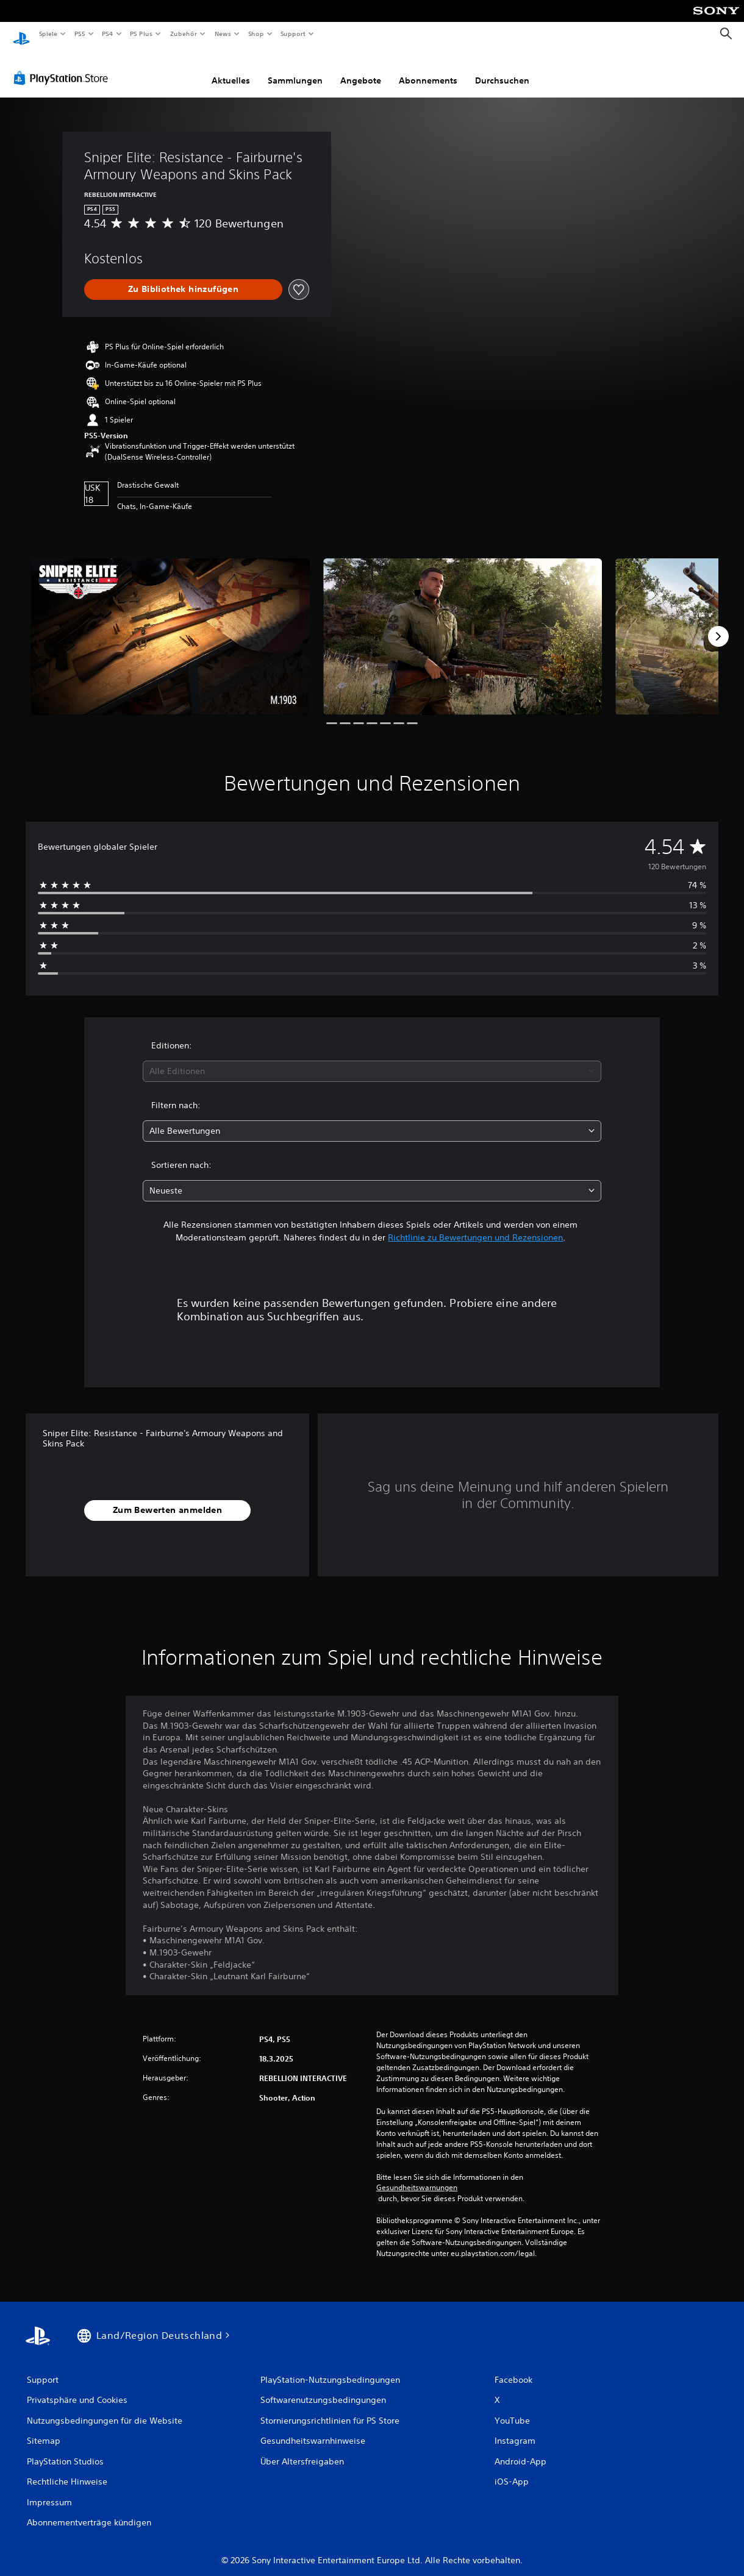 The height and width of the screenshot is (2576, 744). Describe the element at coordinates (502, 68) in the screenshot. I see `Durchsuchen` at that location.